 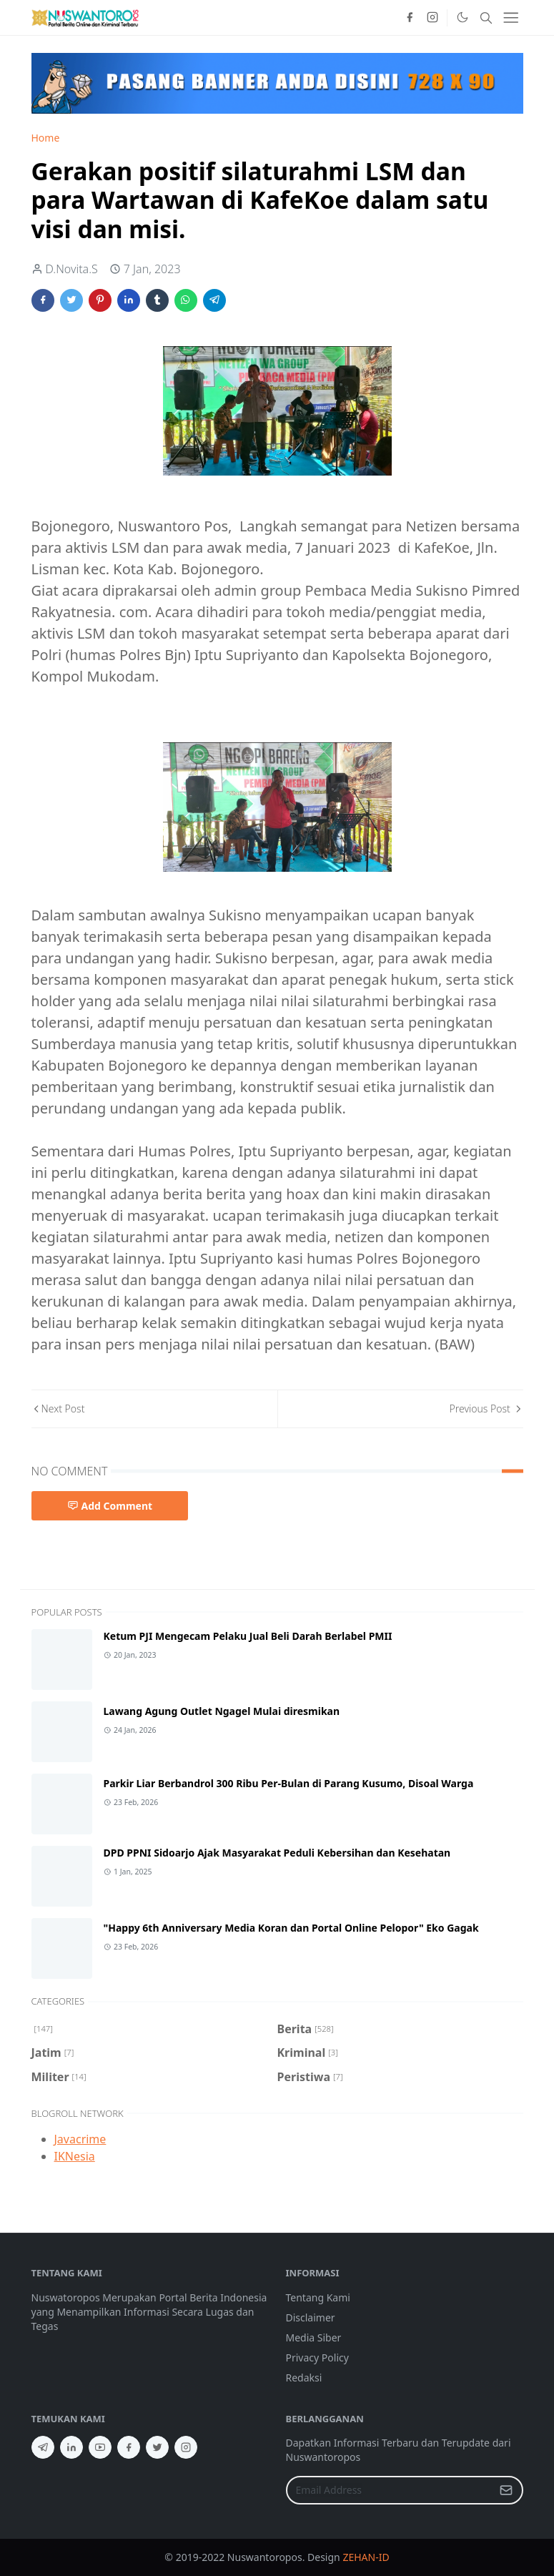 I want to click on Parkir Liar Berbandrol 300 Ribu Per-Bulan di Parang Kusumo, Disoal Warga, so click(x=289, y=1783).